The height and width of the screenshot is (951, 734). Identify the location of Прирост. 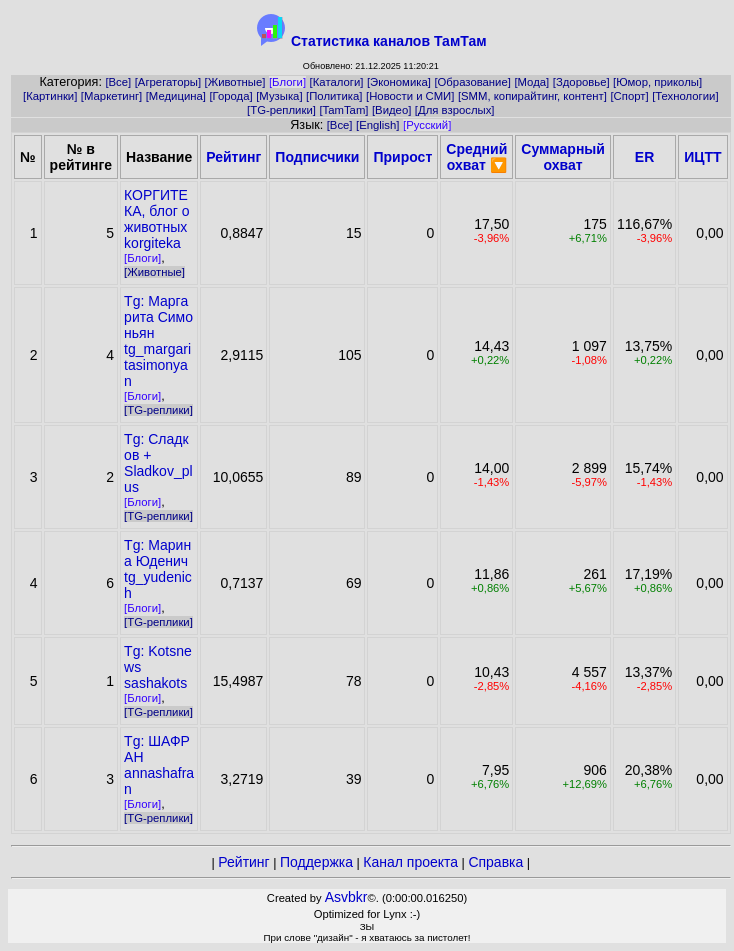
(402, 157).